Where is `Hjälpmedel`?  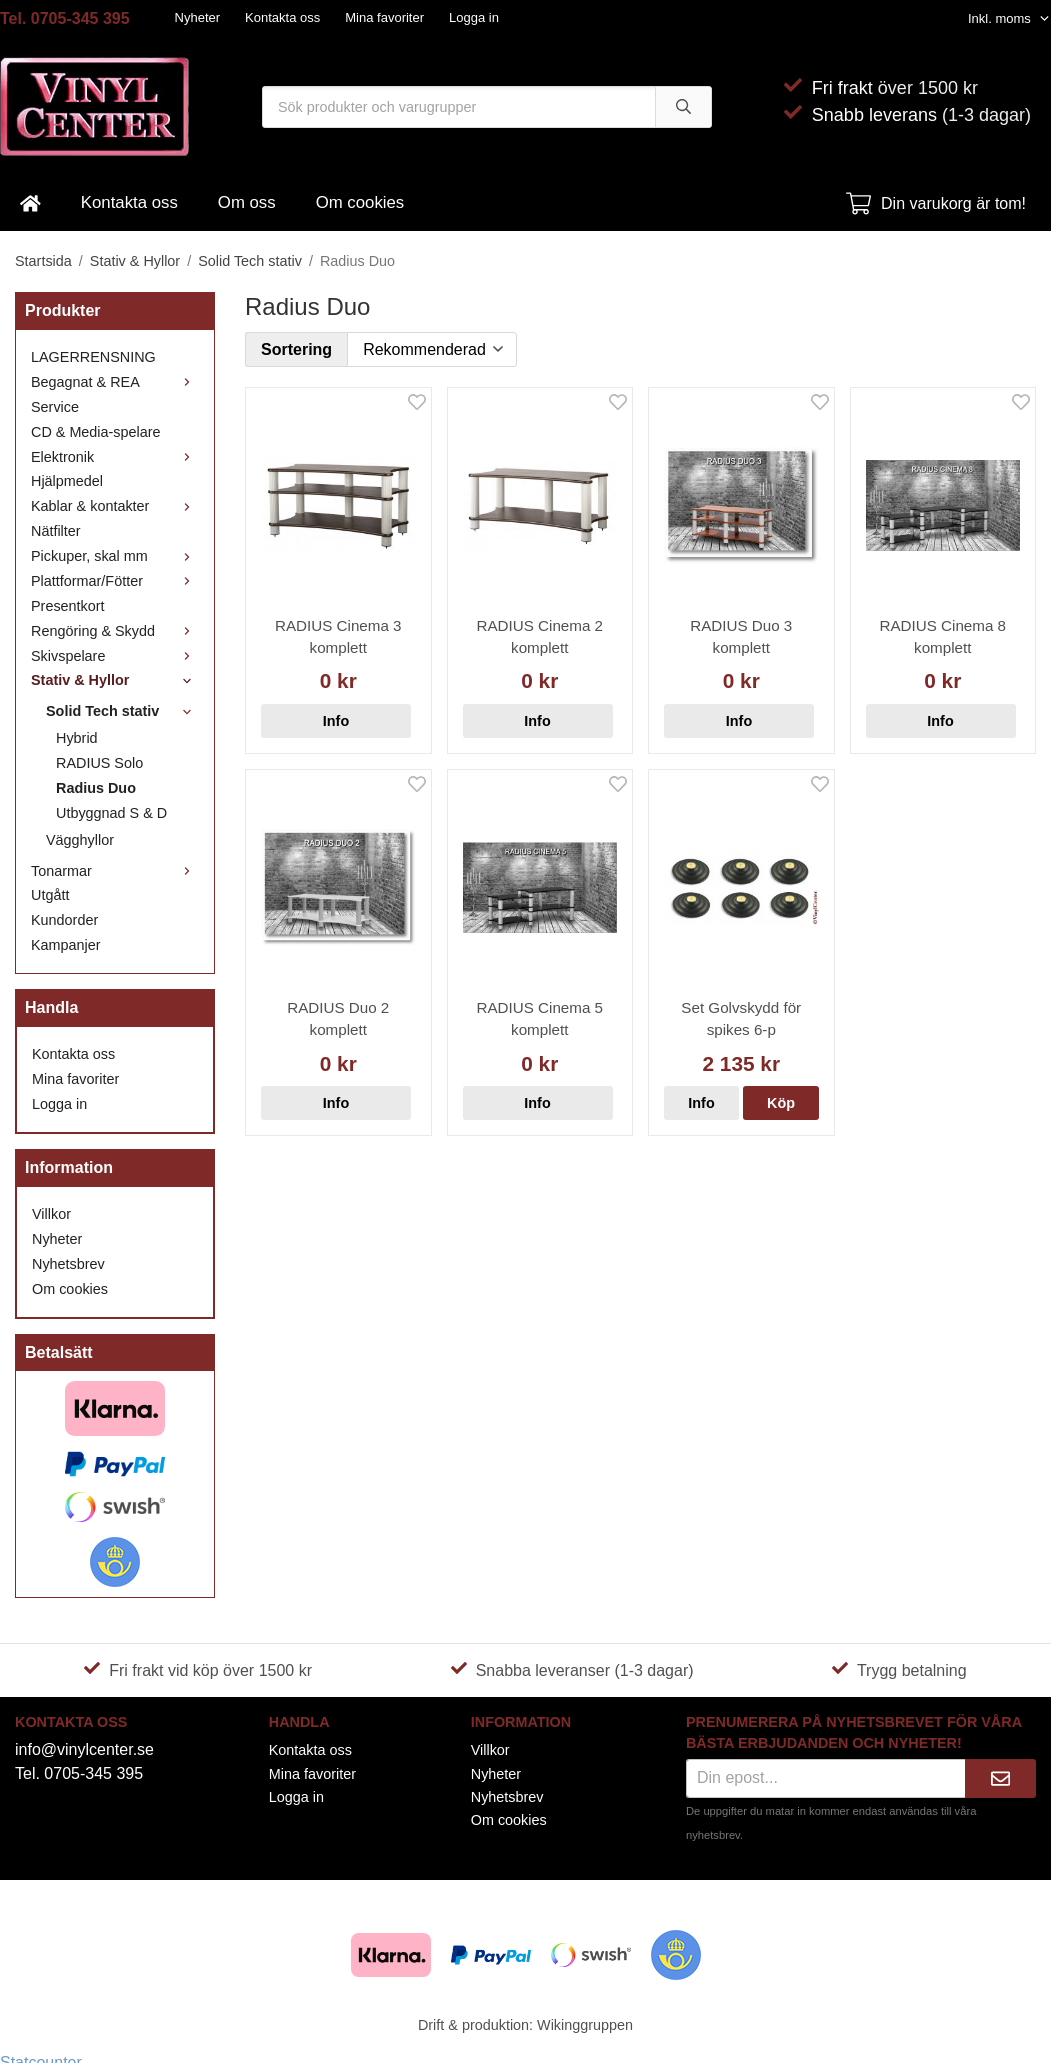 Hjälpmedel is located at coordinates (67, 481).